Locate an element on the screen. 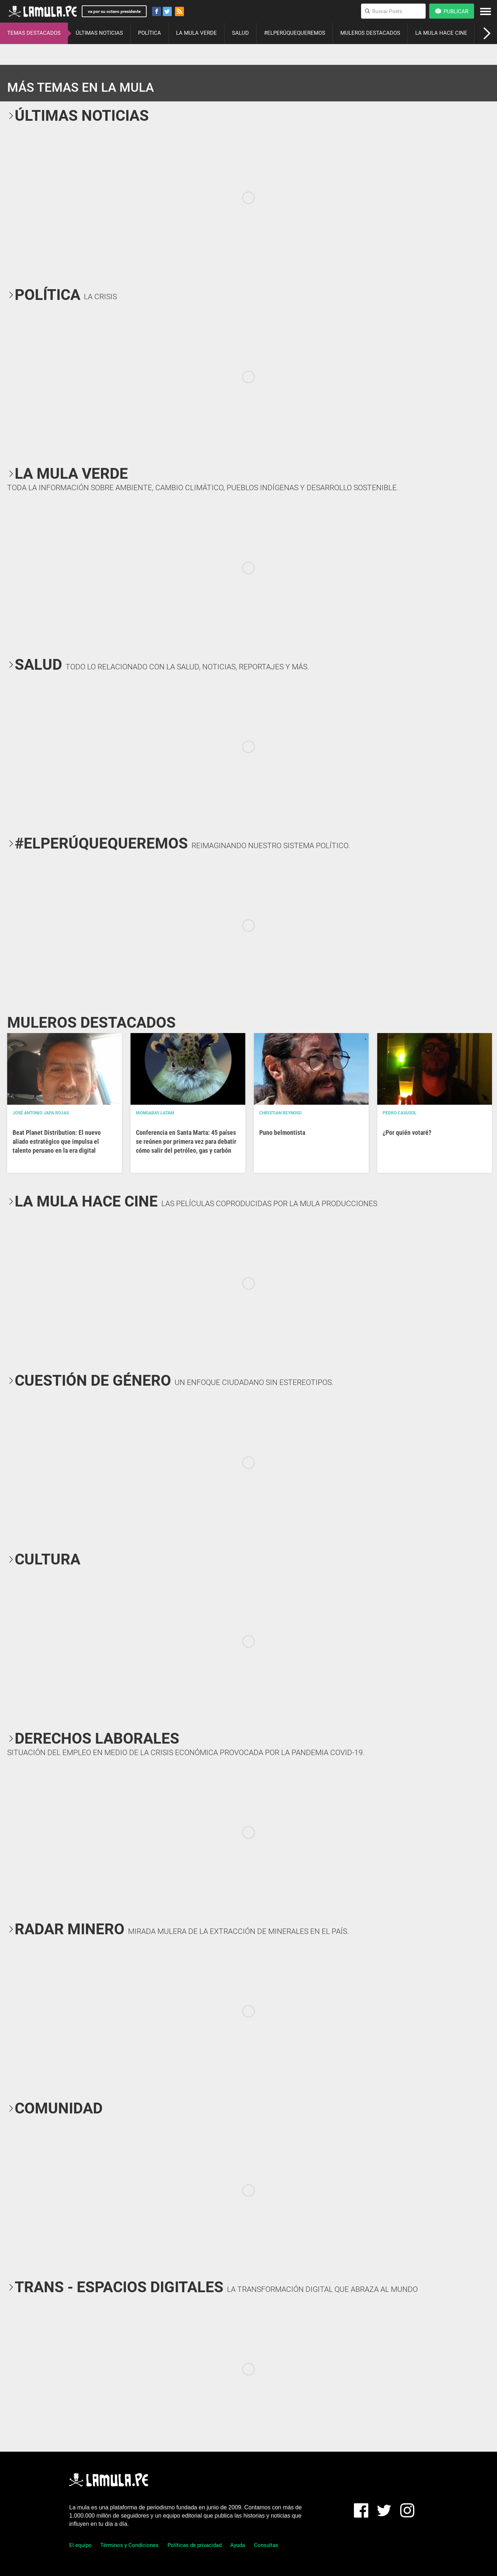 The width and height of the screenshot is (497, 2576). Christian Reynoso is located at coordinates (280, 1112).